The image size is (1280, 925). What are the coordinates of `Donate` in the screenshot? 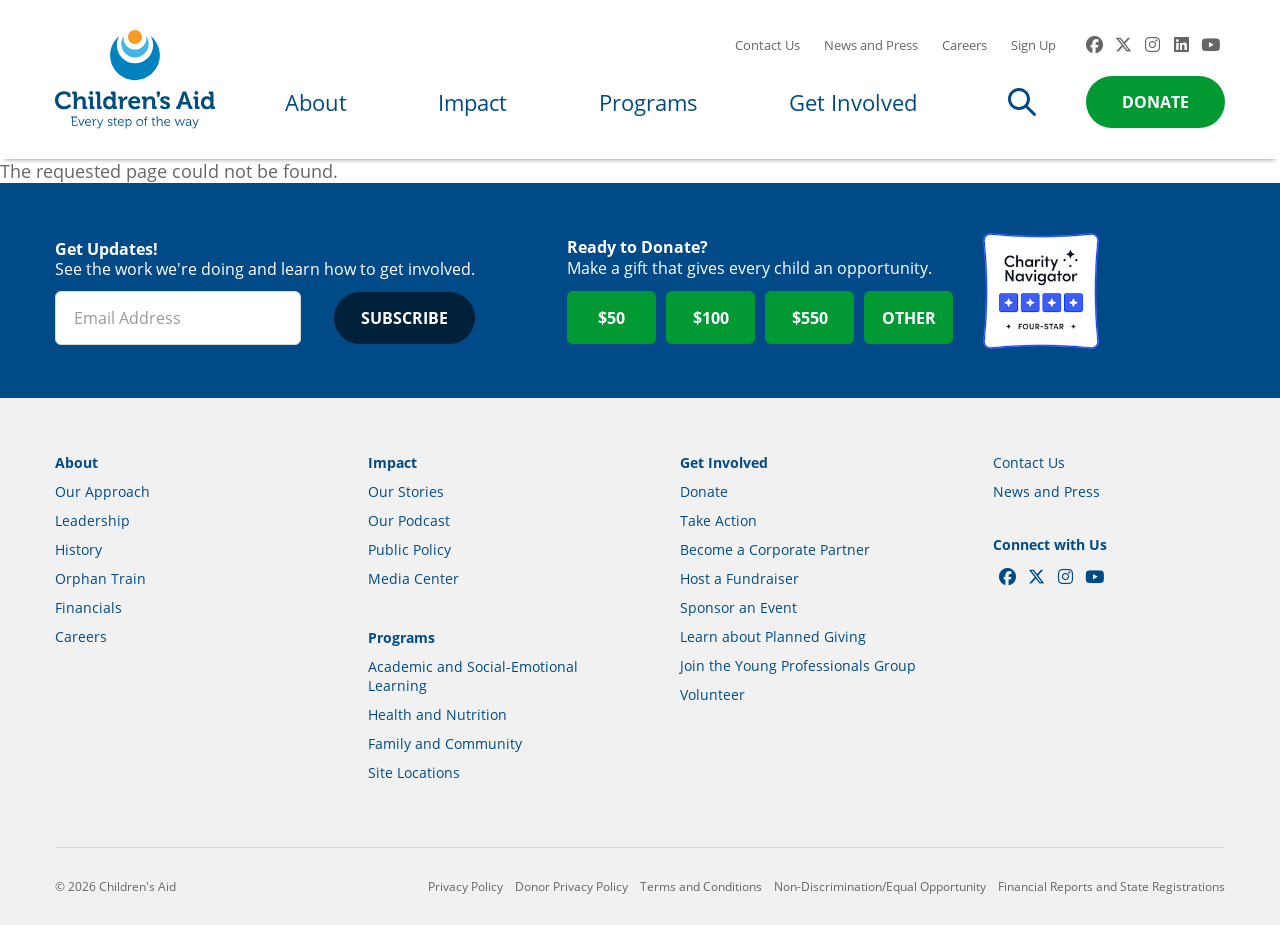 It's located at (1155, 102).